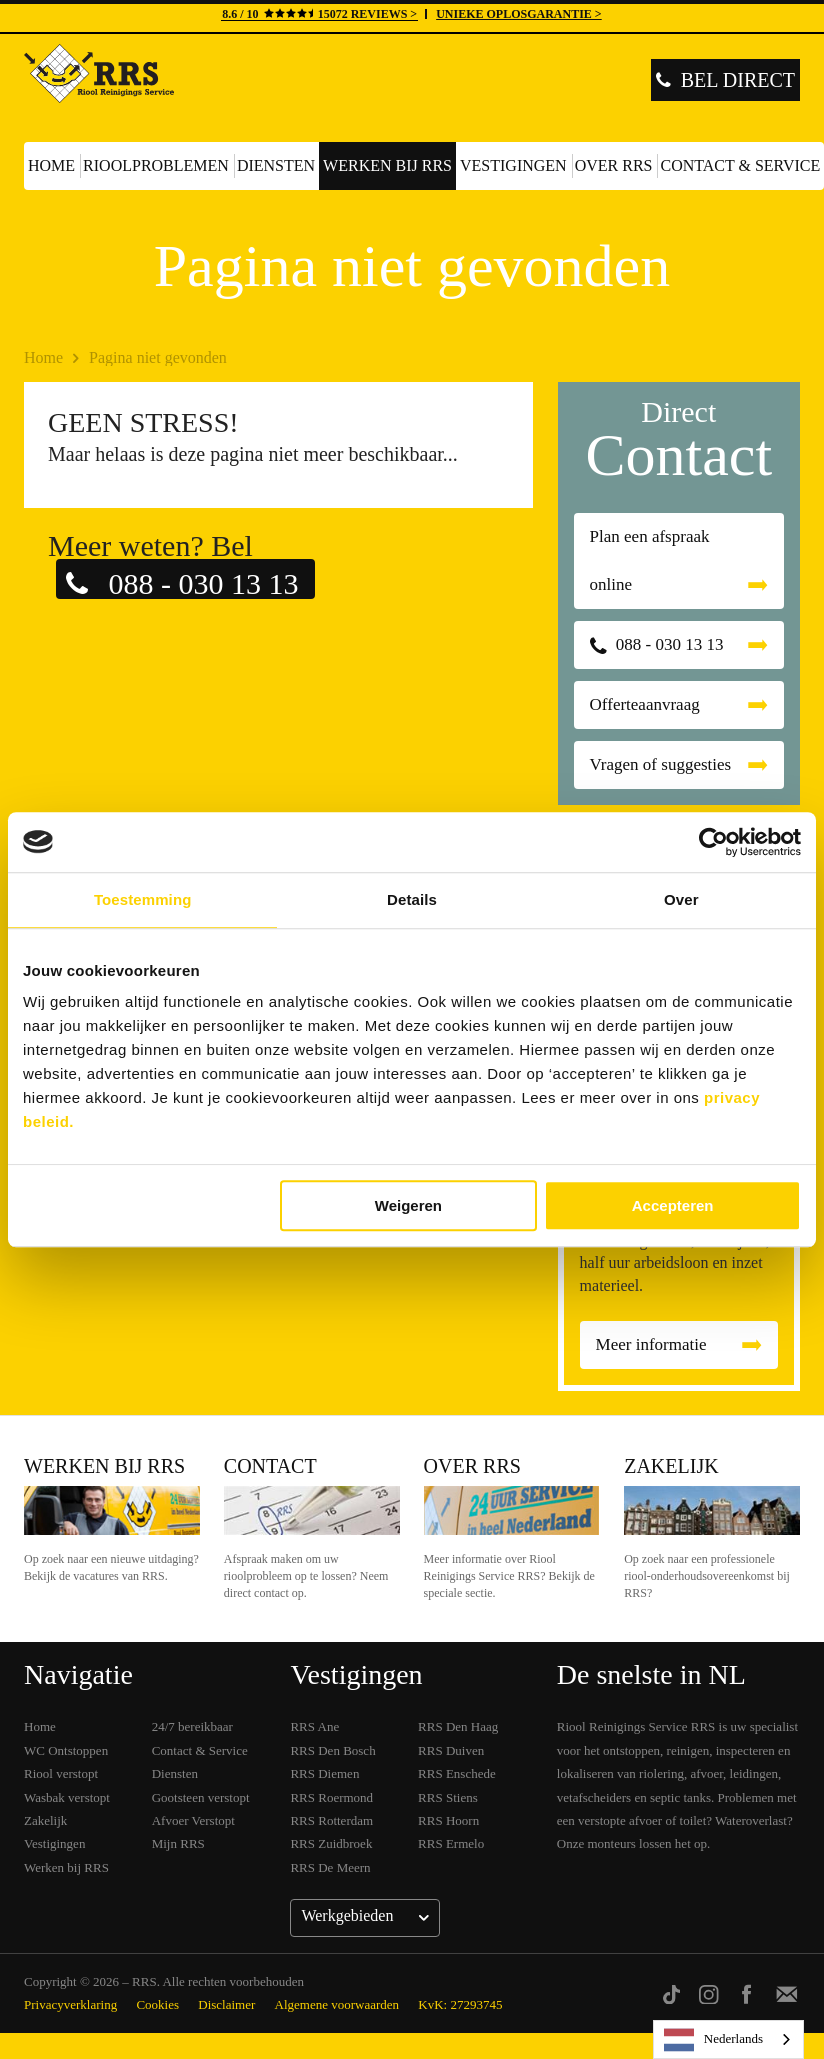  What do you see at coordinates (226, 2004) in the screenshot?
I see `Disclaimer` at bounding box center [226, 2004].